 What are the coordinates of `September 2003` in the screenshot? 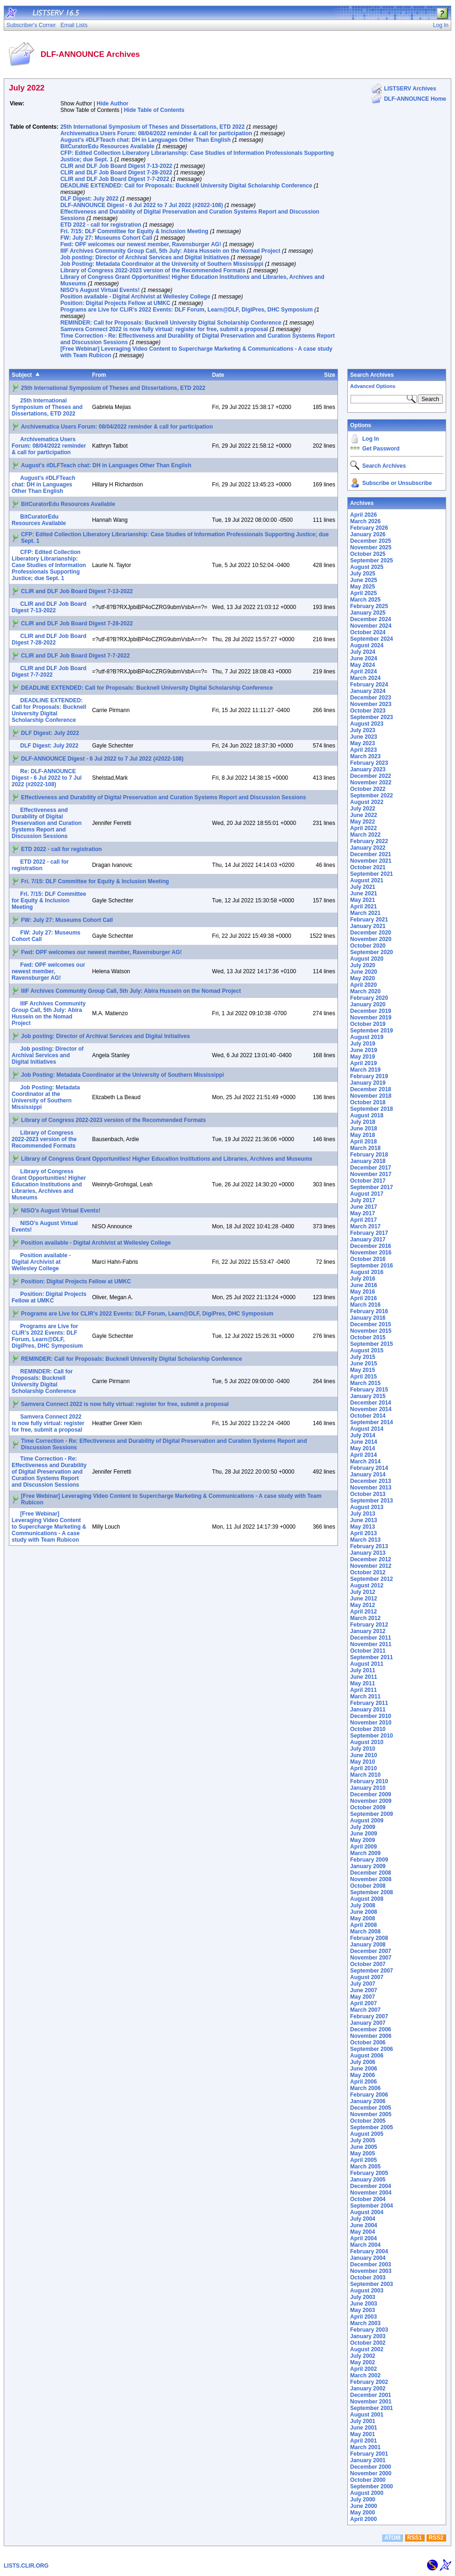 It's located at (371, 2284).